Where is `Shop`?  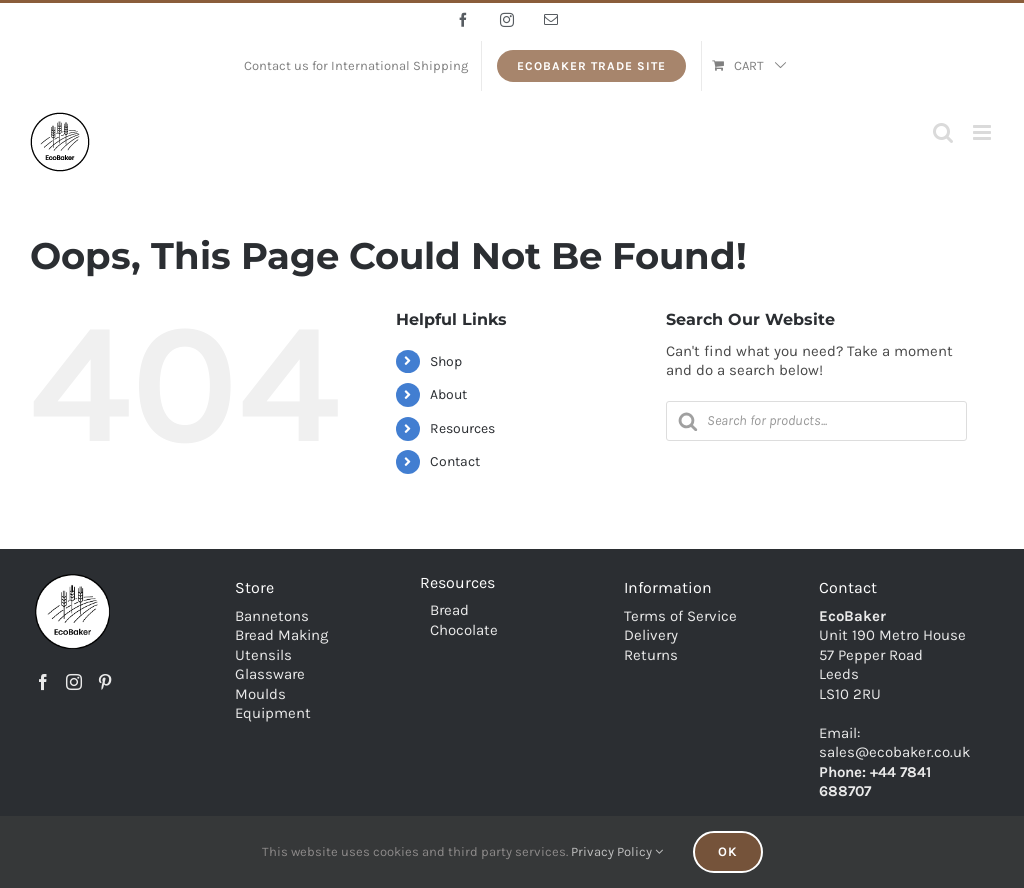
Shop is located at coordinates (446, 361).